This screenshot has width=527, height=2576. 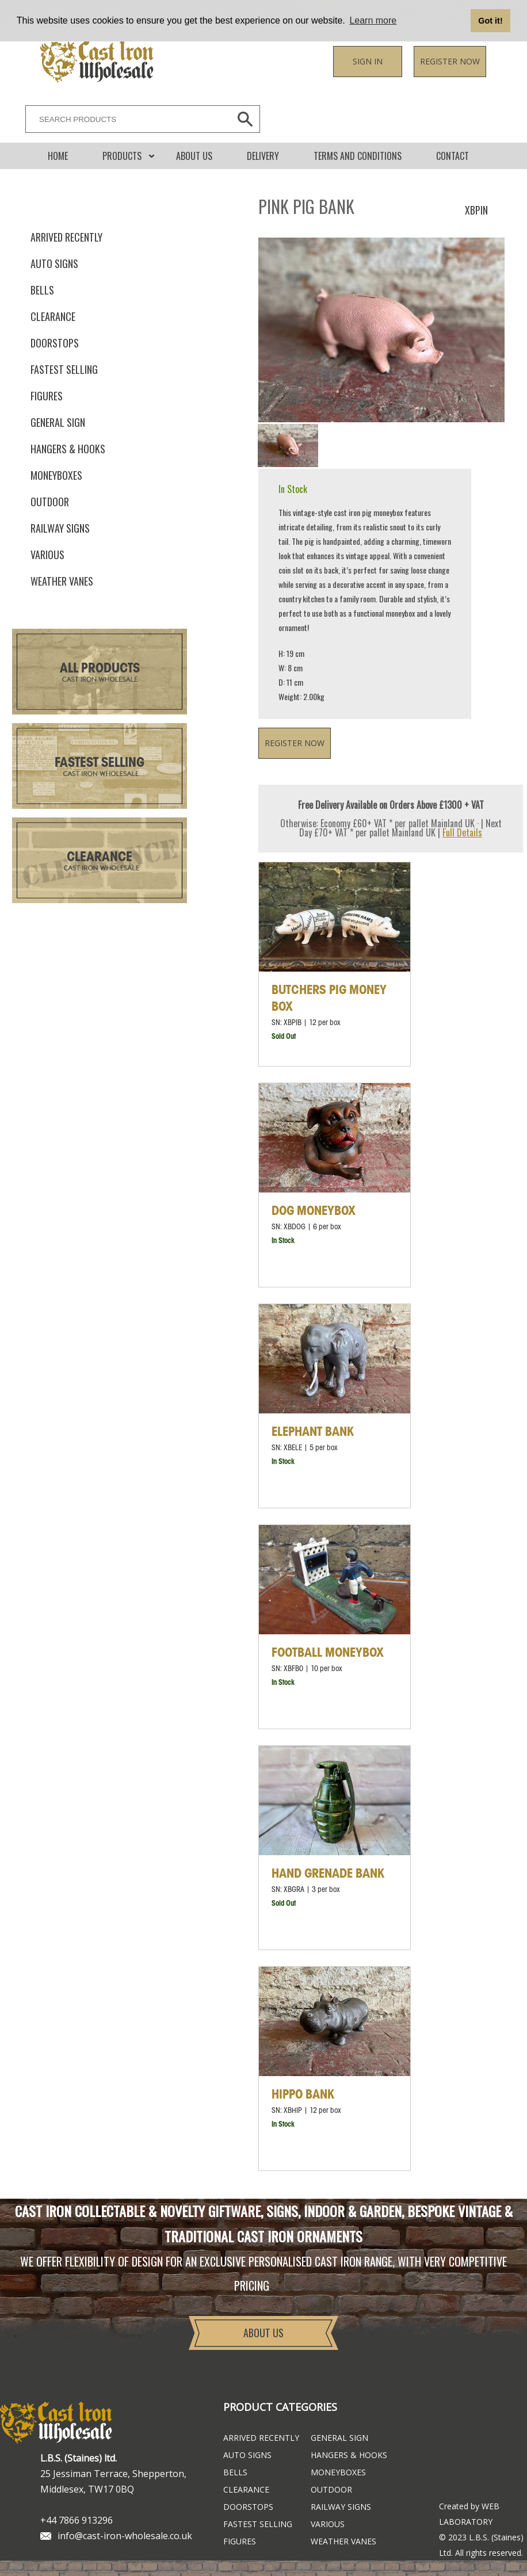 I want to click on All Products, so click(x=100, y=669).